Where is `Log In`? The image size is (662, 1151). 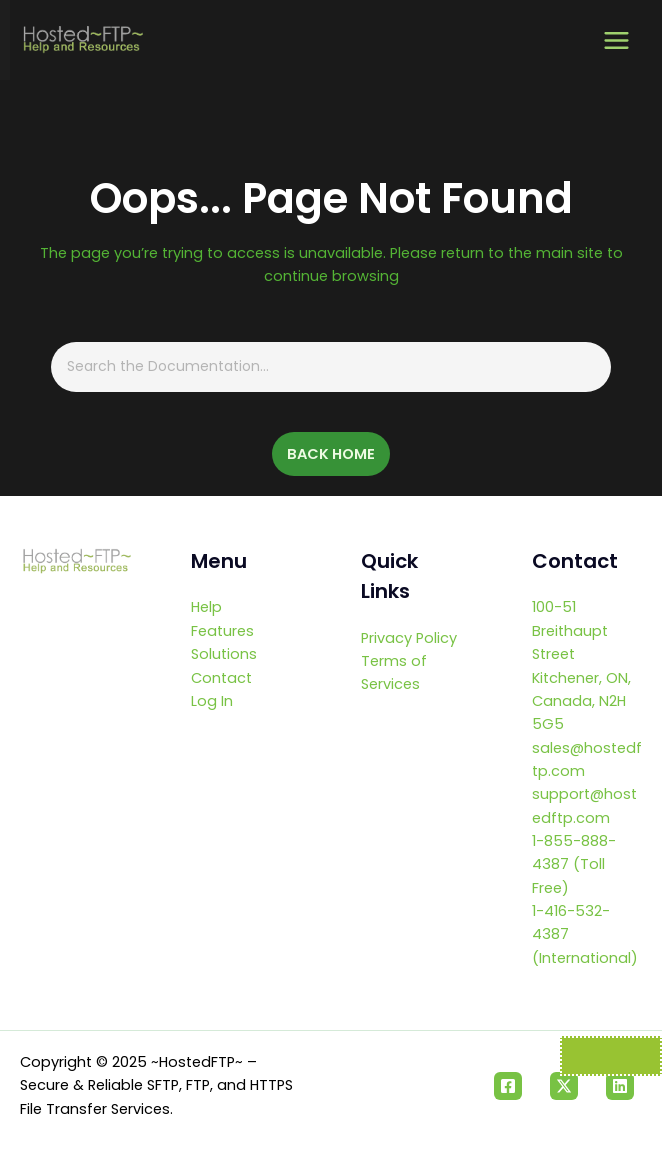 Log In is located at coordinates (212, 701).